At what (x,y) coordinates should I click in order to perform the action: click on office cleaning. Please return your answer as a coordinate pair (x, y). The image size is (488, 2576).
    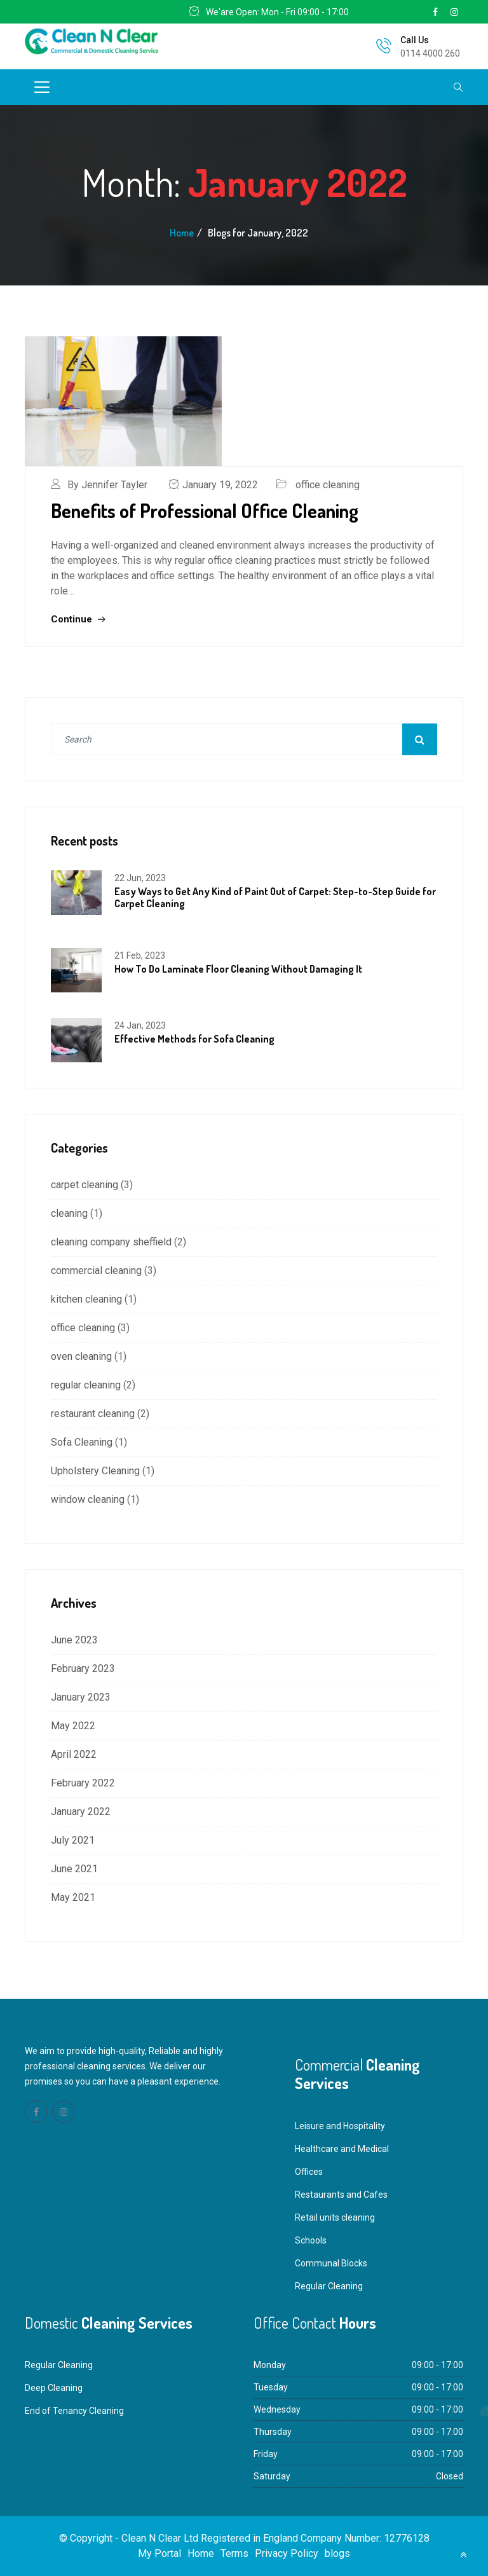
    Looking at the image, I should click on (327, 485).